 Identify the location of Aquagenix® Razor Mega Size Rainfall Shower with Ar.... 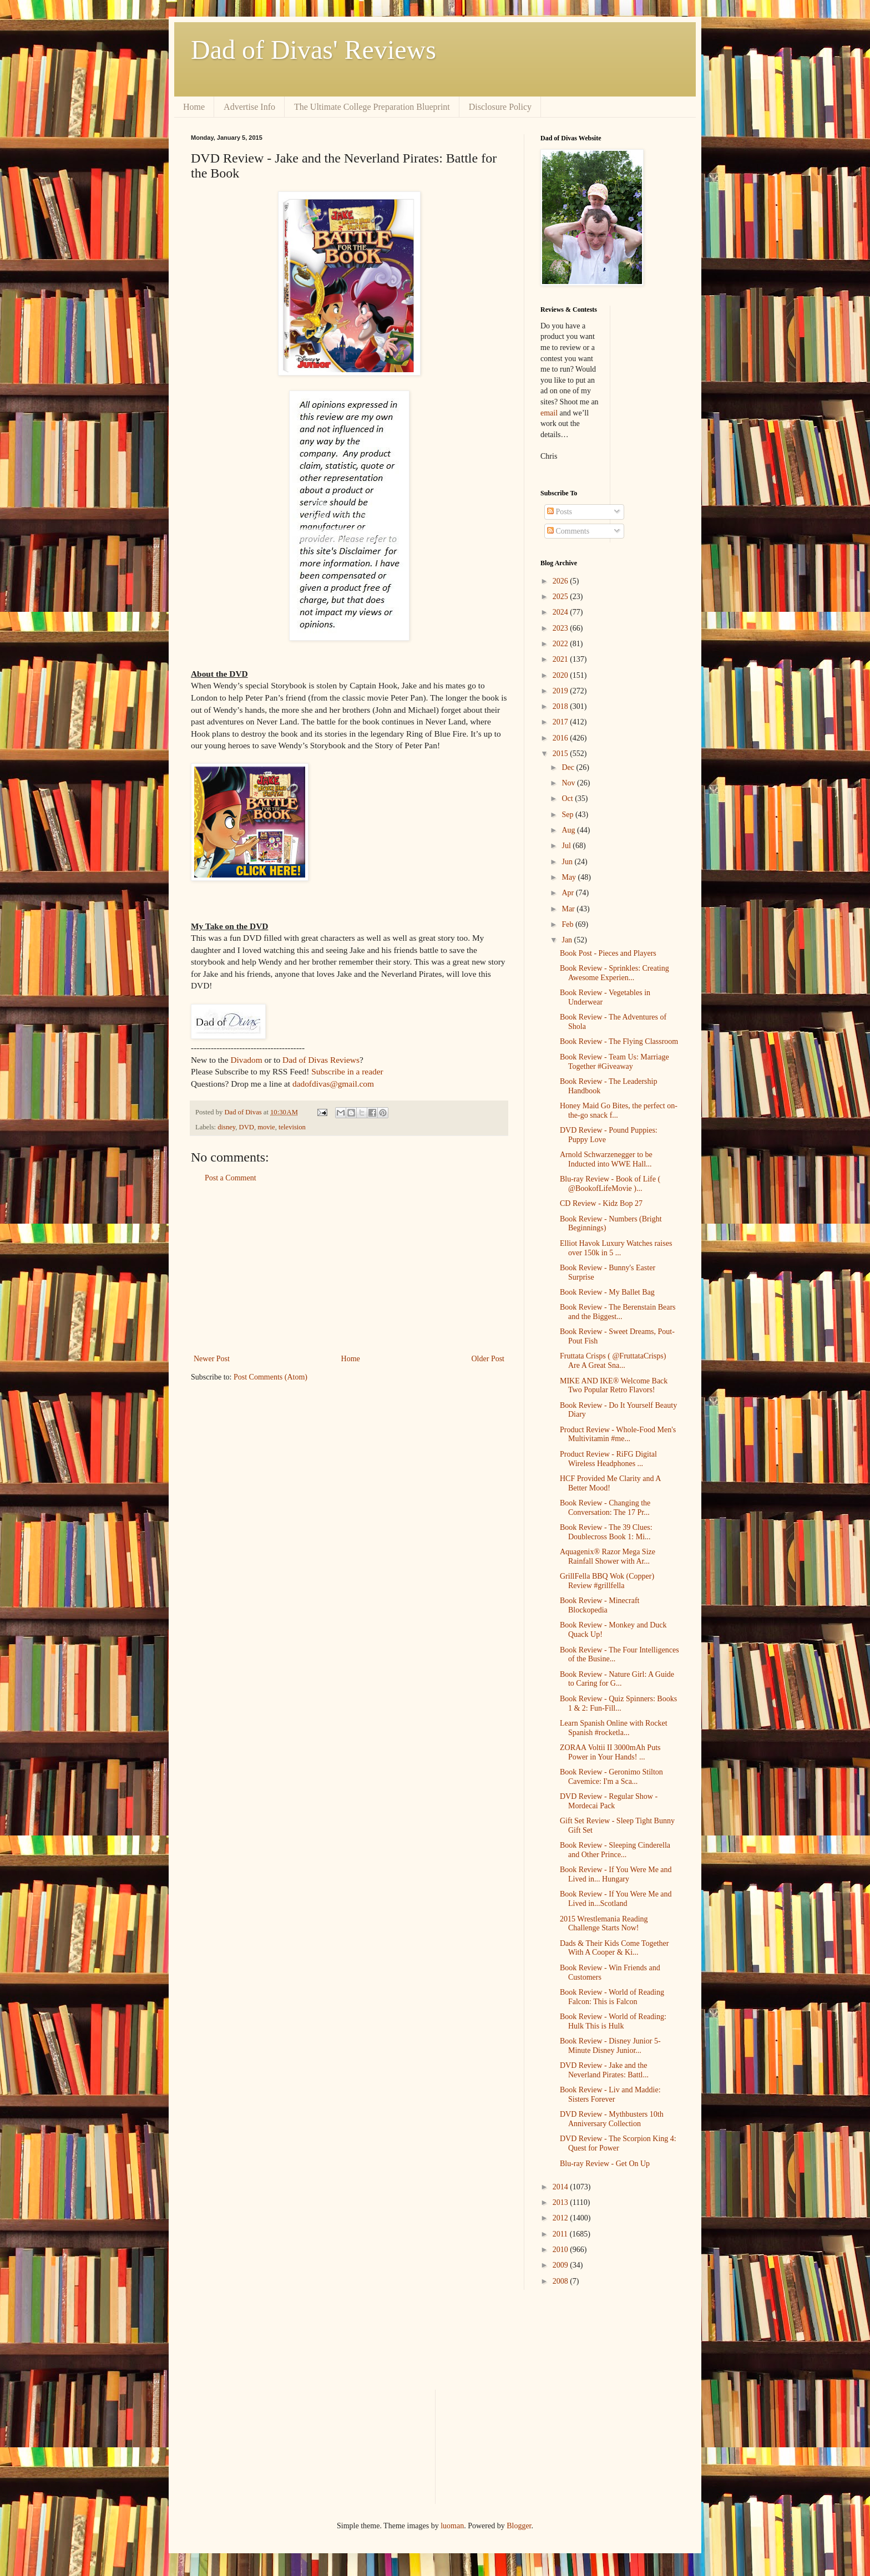
(607, 1556).